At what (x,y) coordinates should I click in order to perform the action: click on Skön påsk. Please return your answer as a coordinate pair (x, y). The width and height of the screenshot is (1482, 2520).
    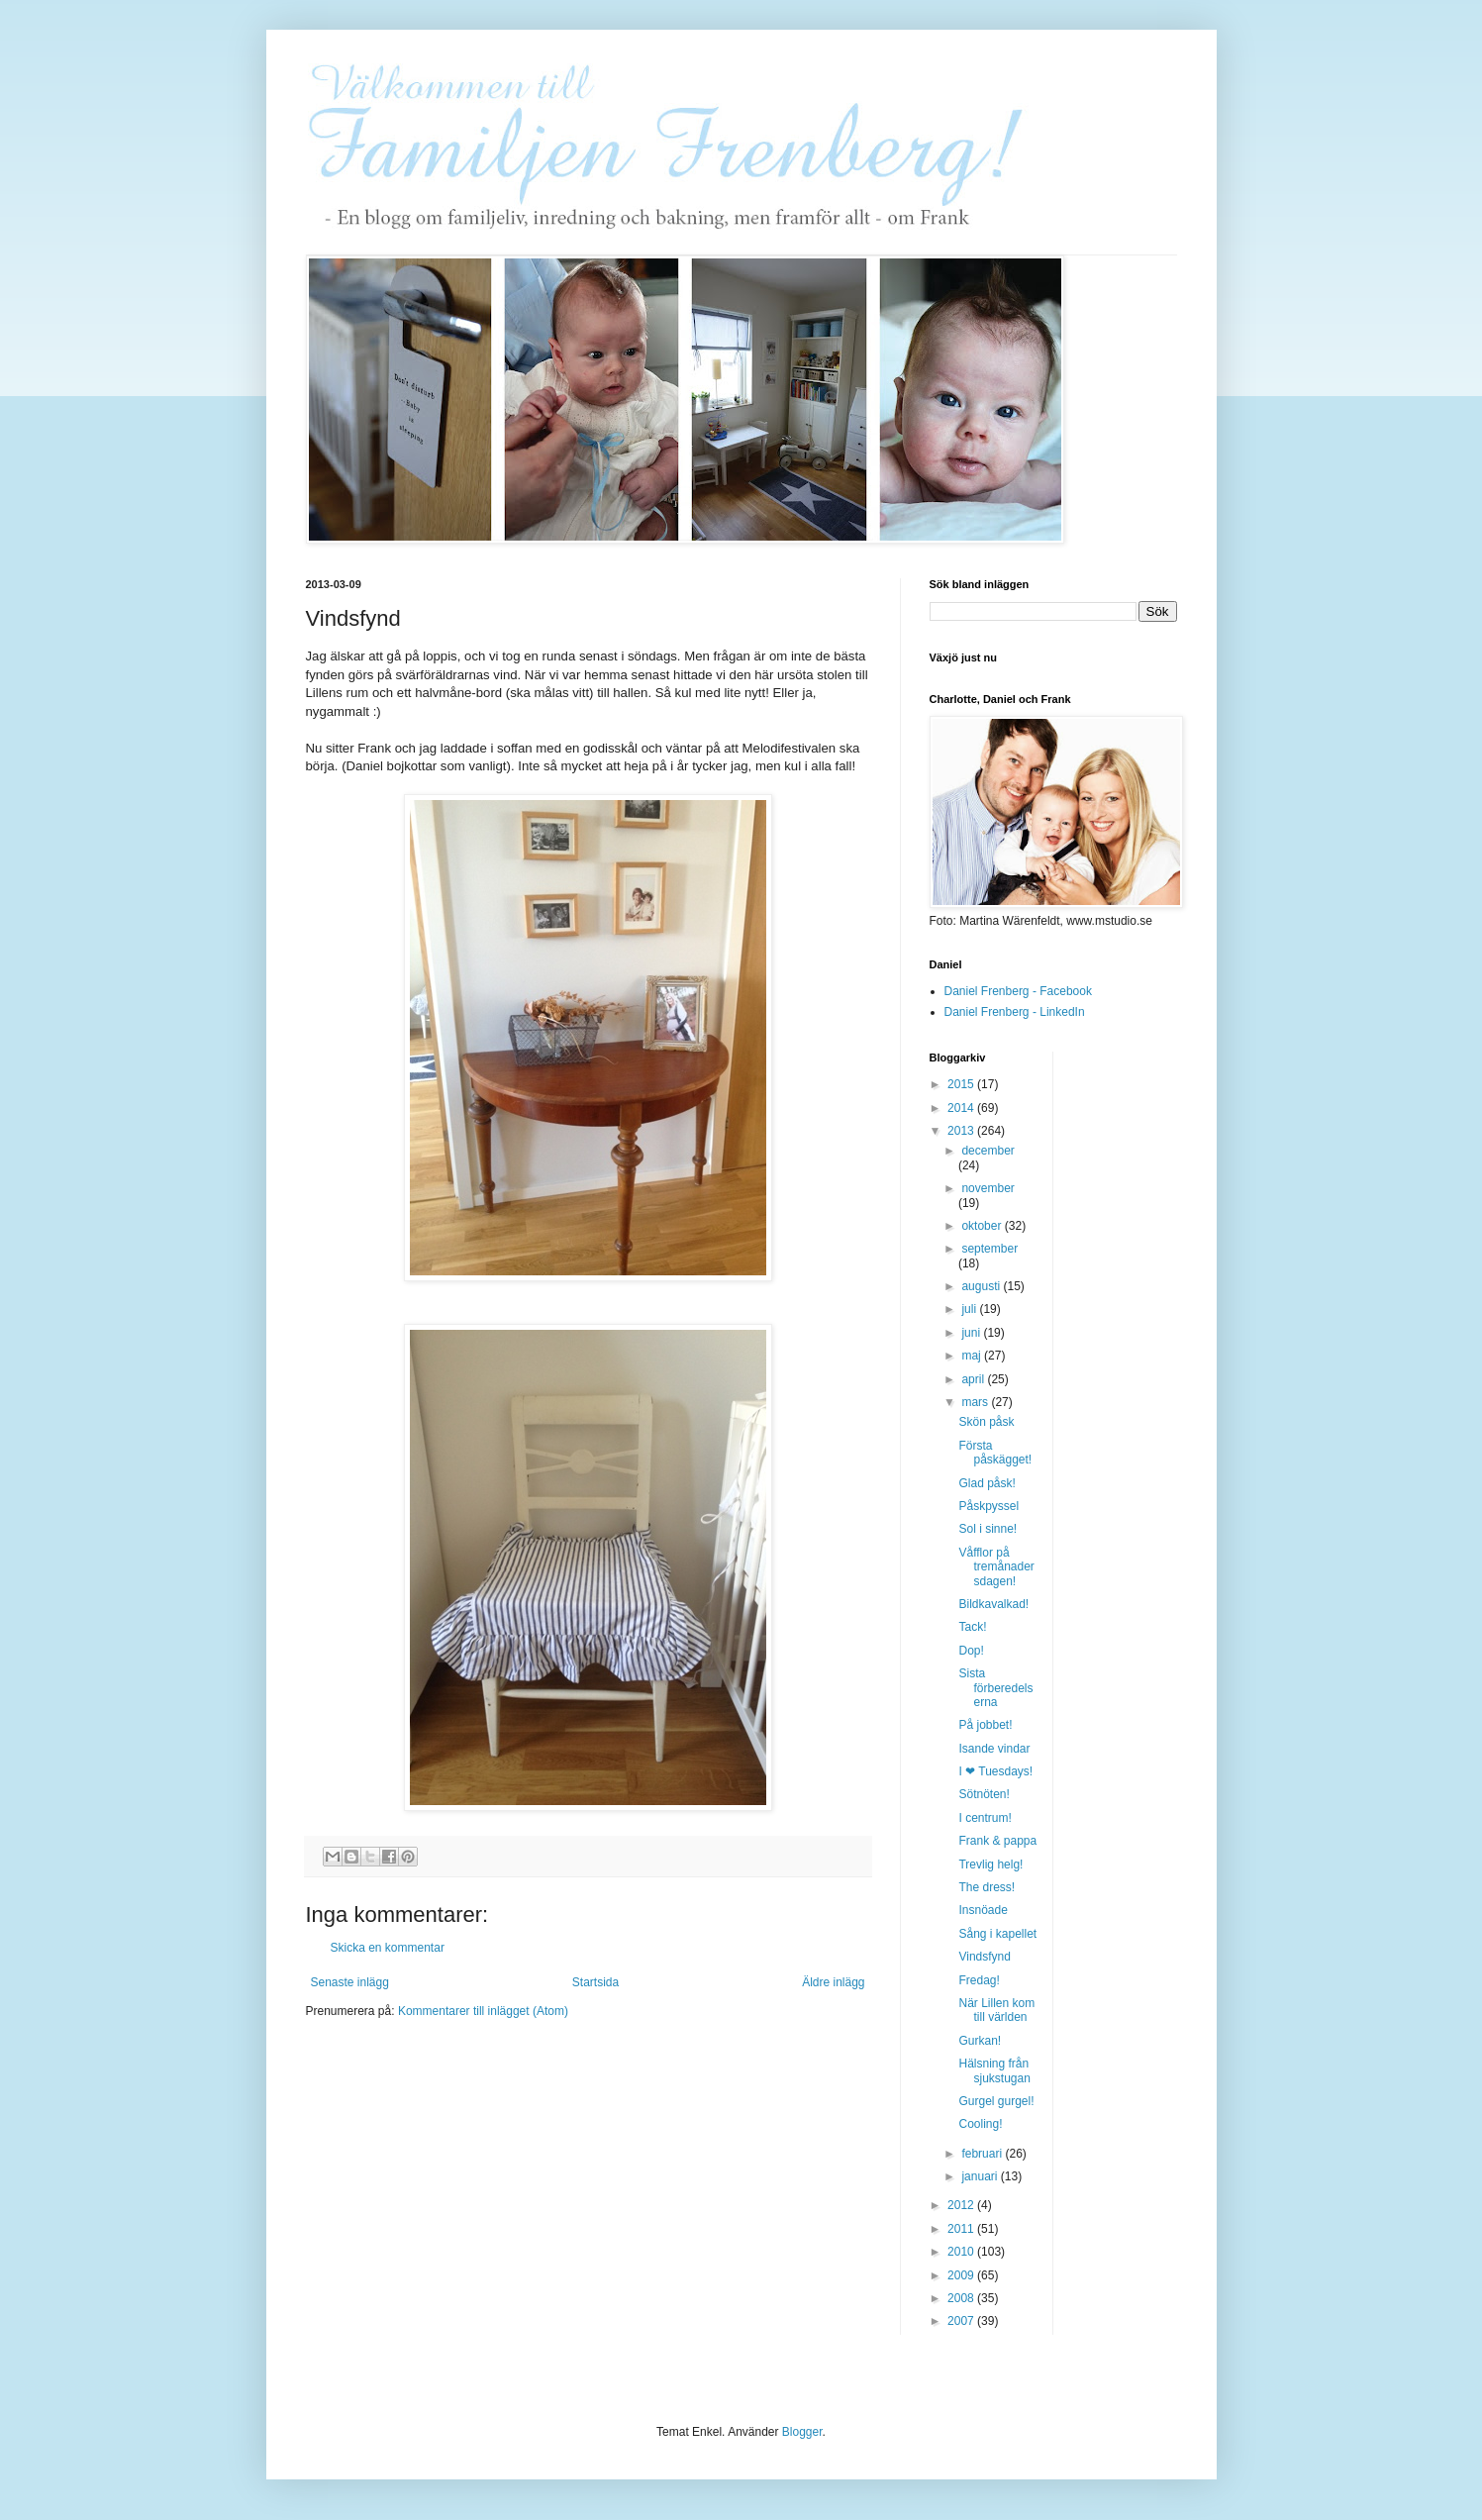
    Looking at the image, I should click on (986, 1422).